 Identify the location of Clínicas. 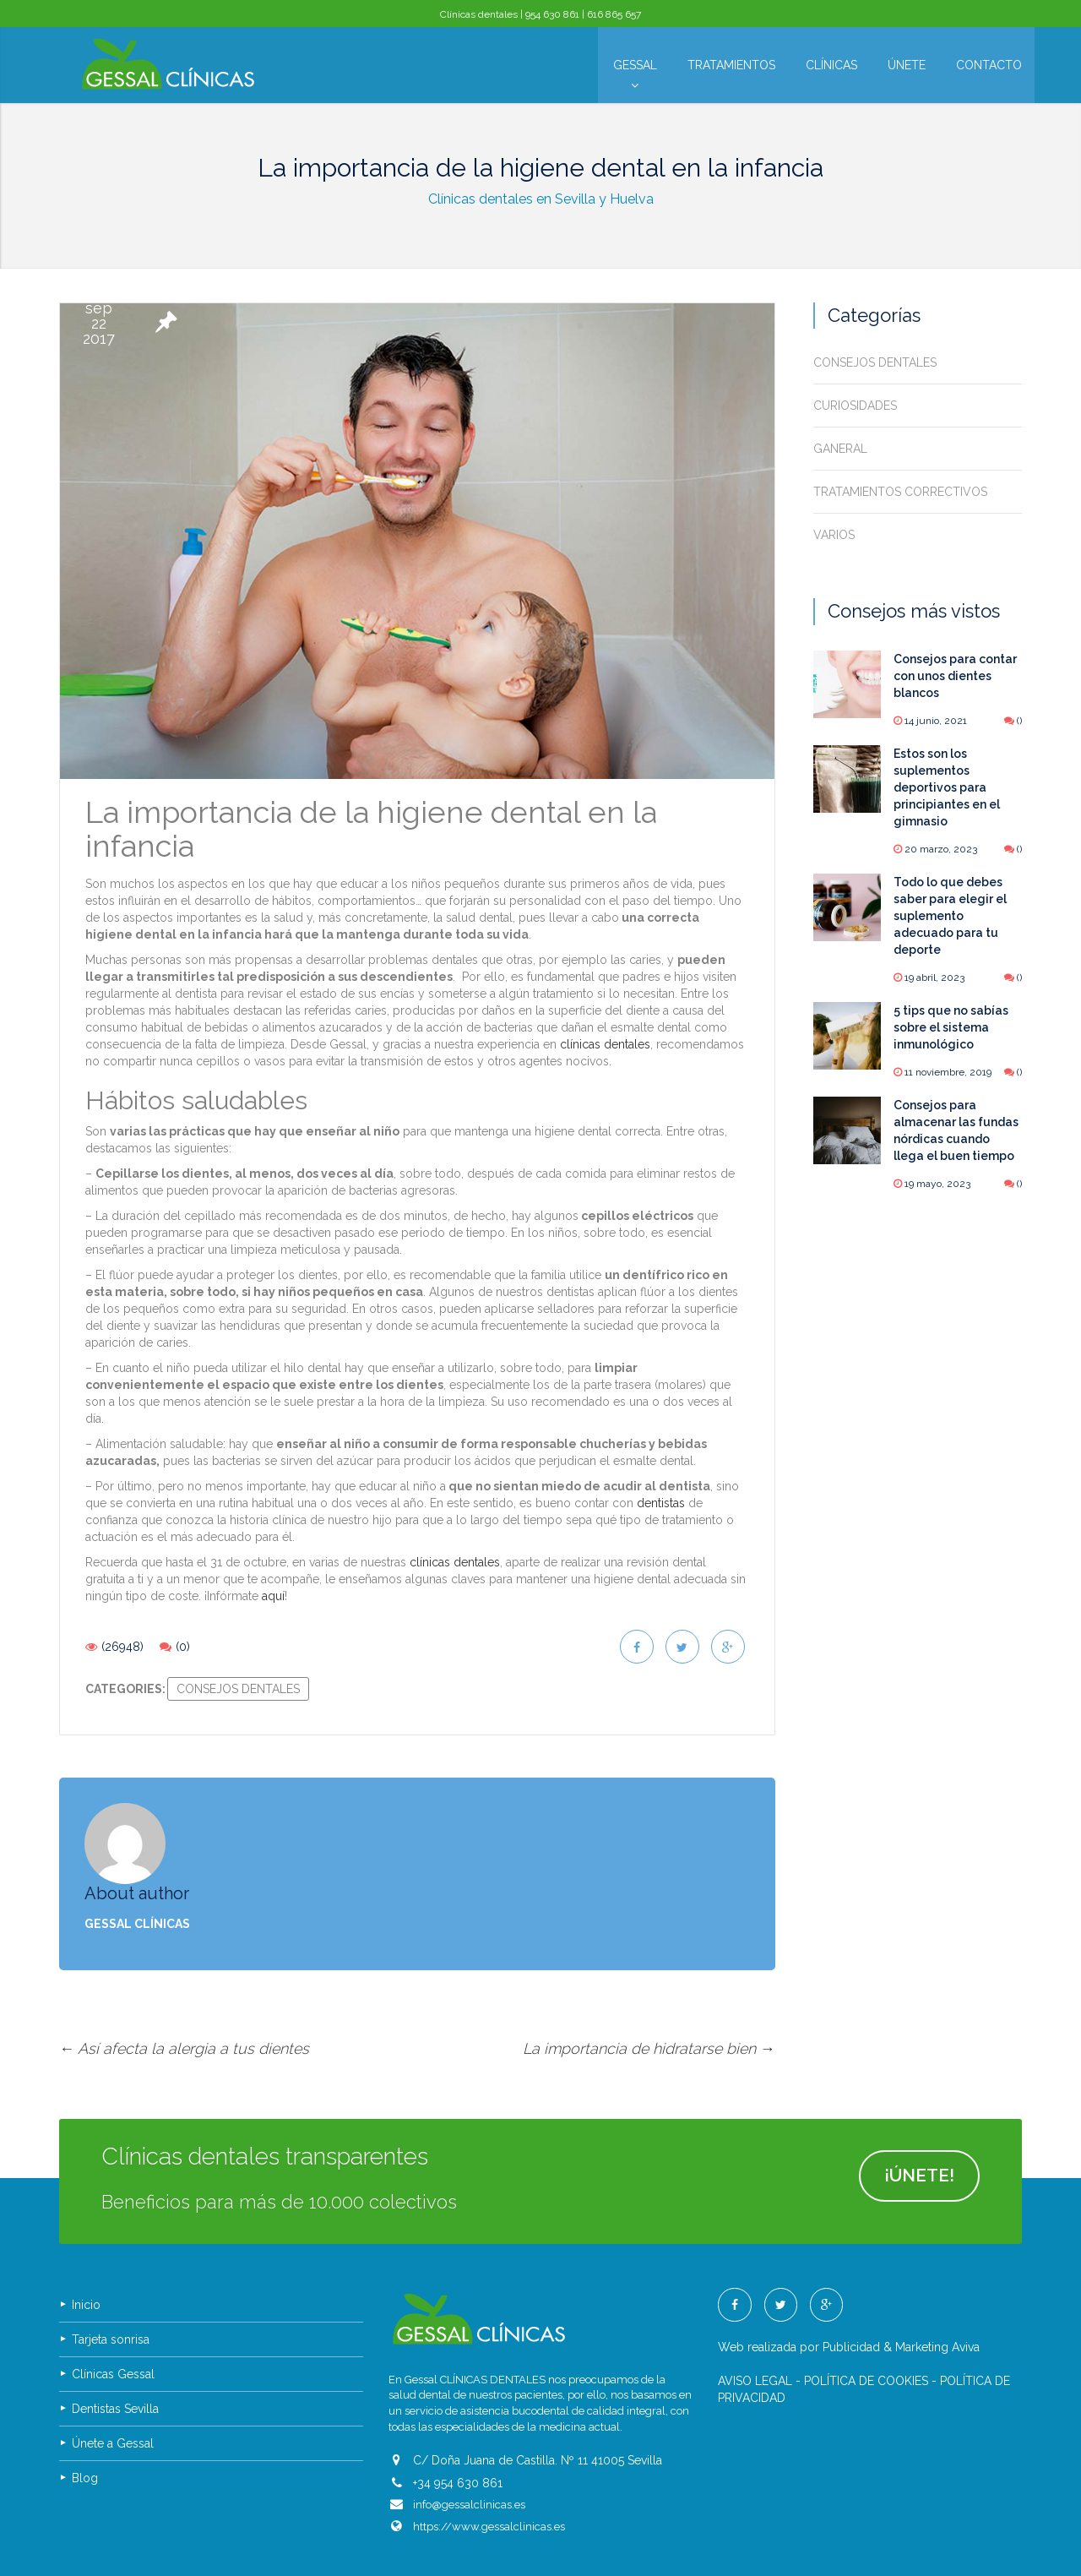
(831, 65).